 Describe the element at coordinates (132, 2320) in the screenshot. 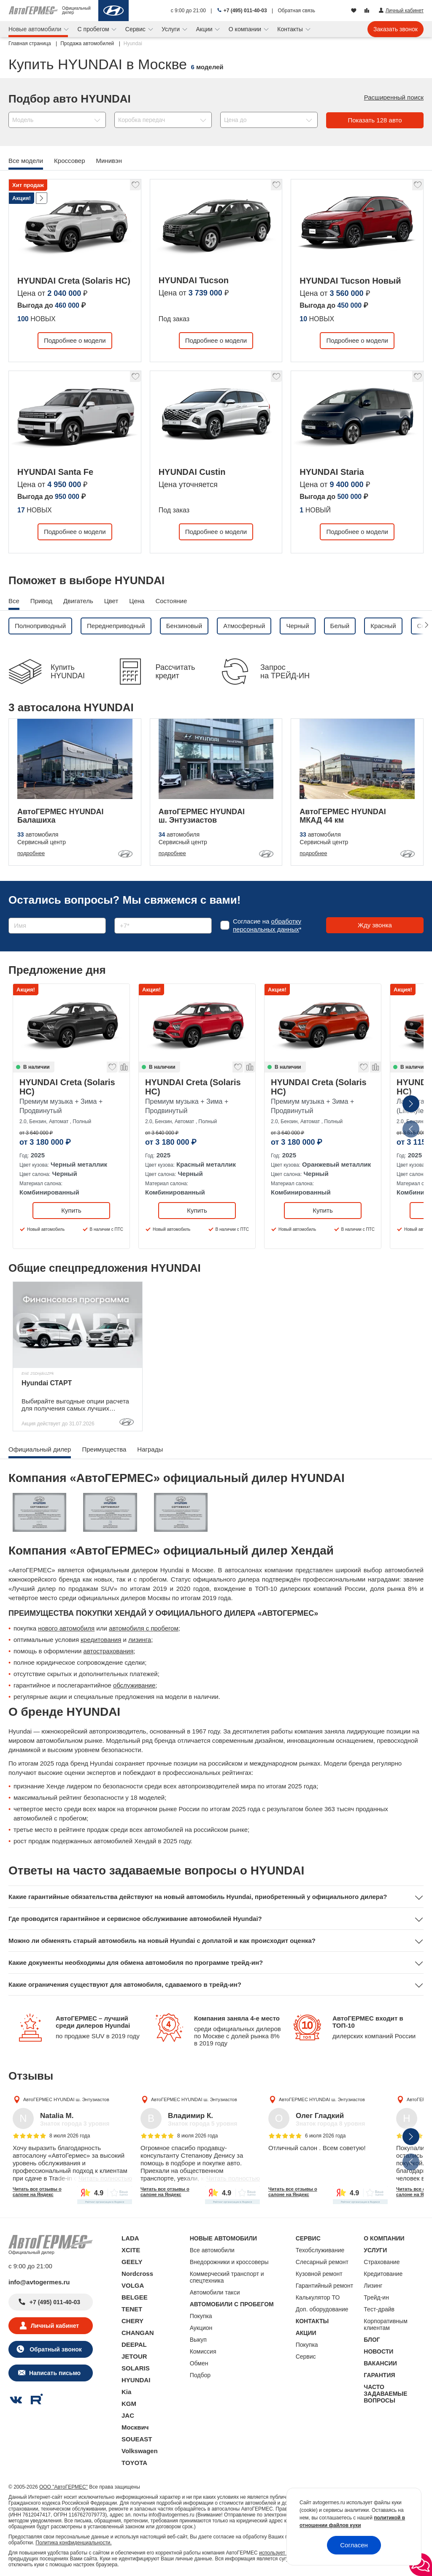

I see `CHERY` at that location.